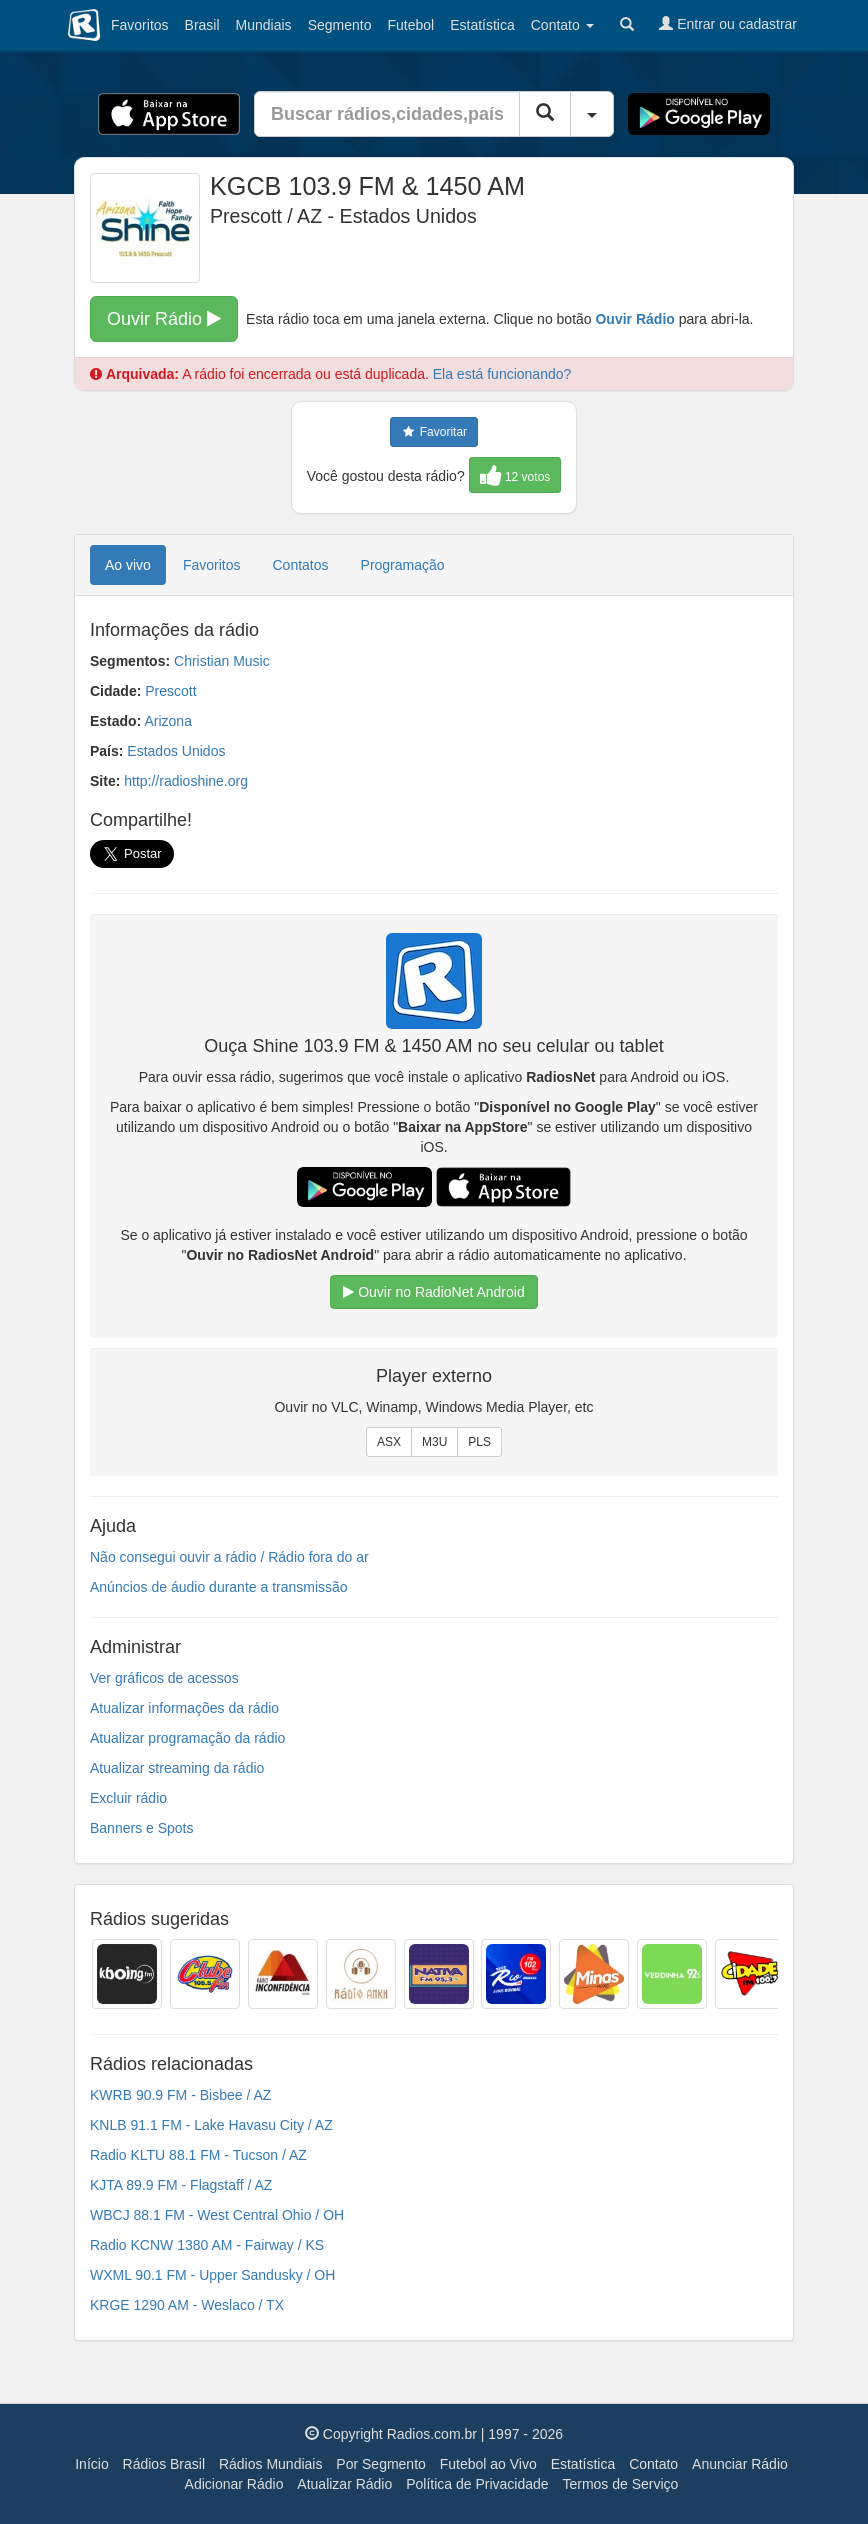 This screenshot has height=2524, width=868. I want to click on Por Segmento, so click(381, 2464).